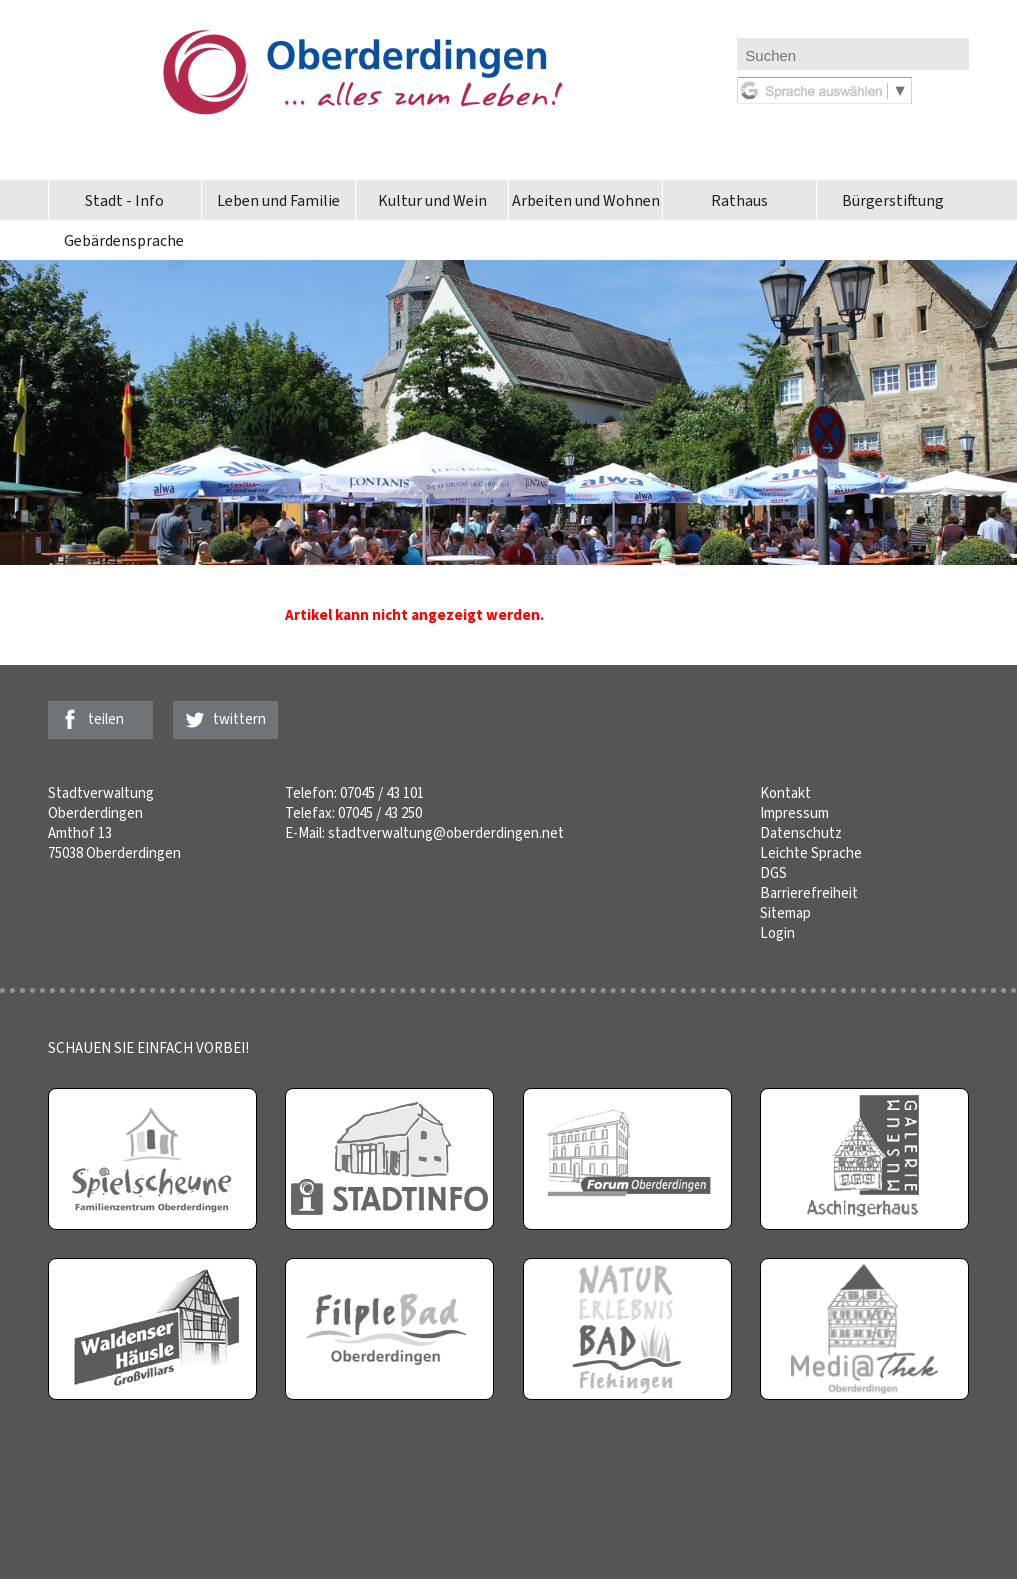 The height and width of the screenshot is (1579, 1017). What do you see at coordinates (239, 719) in the screenshot?
I see `twittern` at bounding box center [239, 719].